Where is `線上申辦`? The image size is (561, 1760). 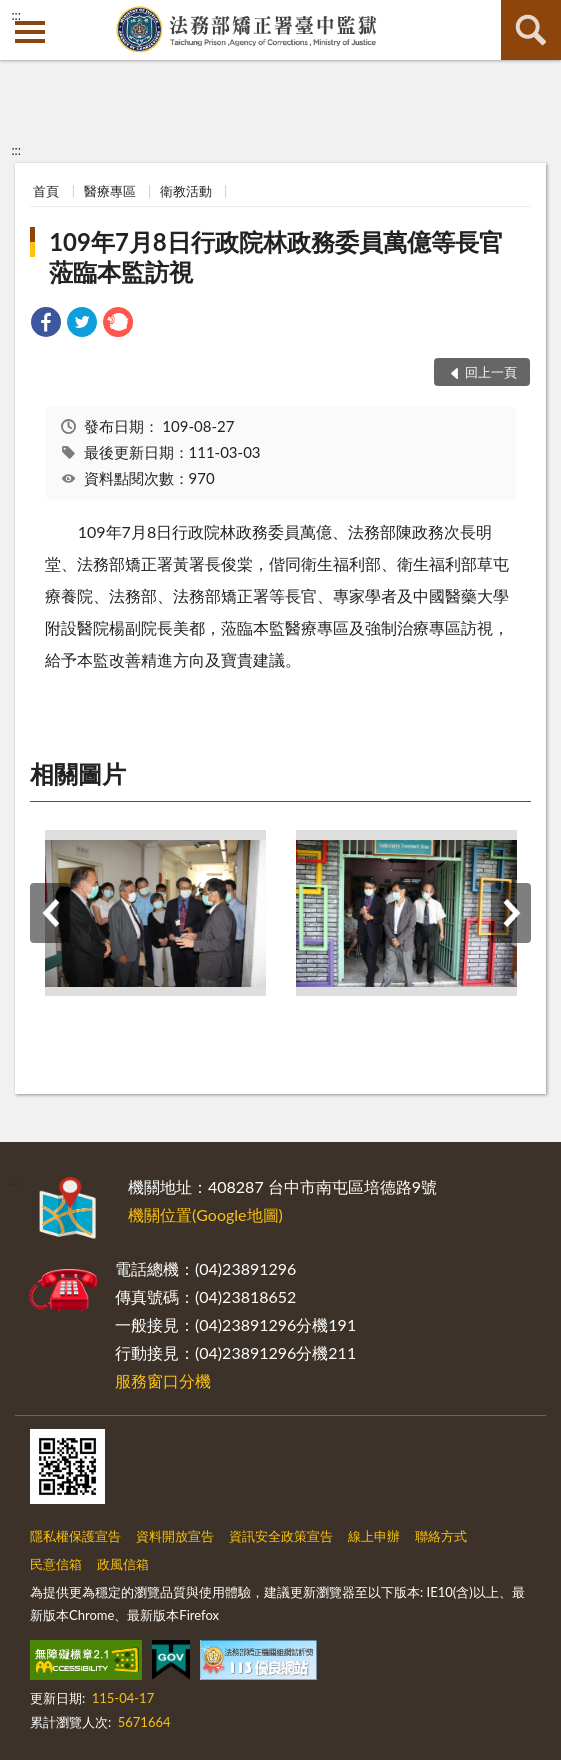 線上申辦 is located at coordinates (374, 1536).